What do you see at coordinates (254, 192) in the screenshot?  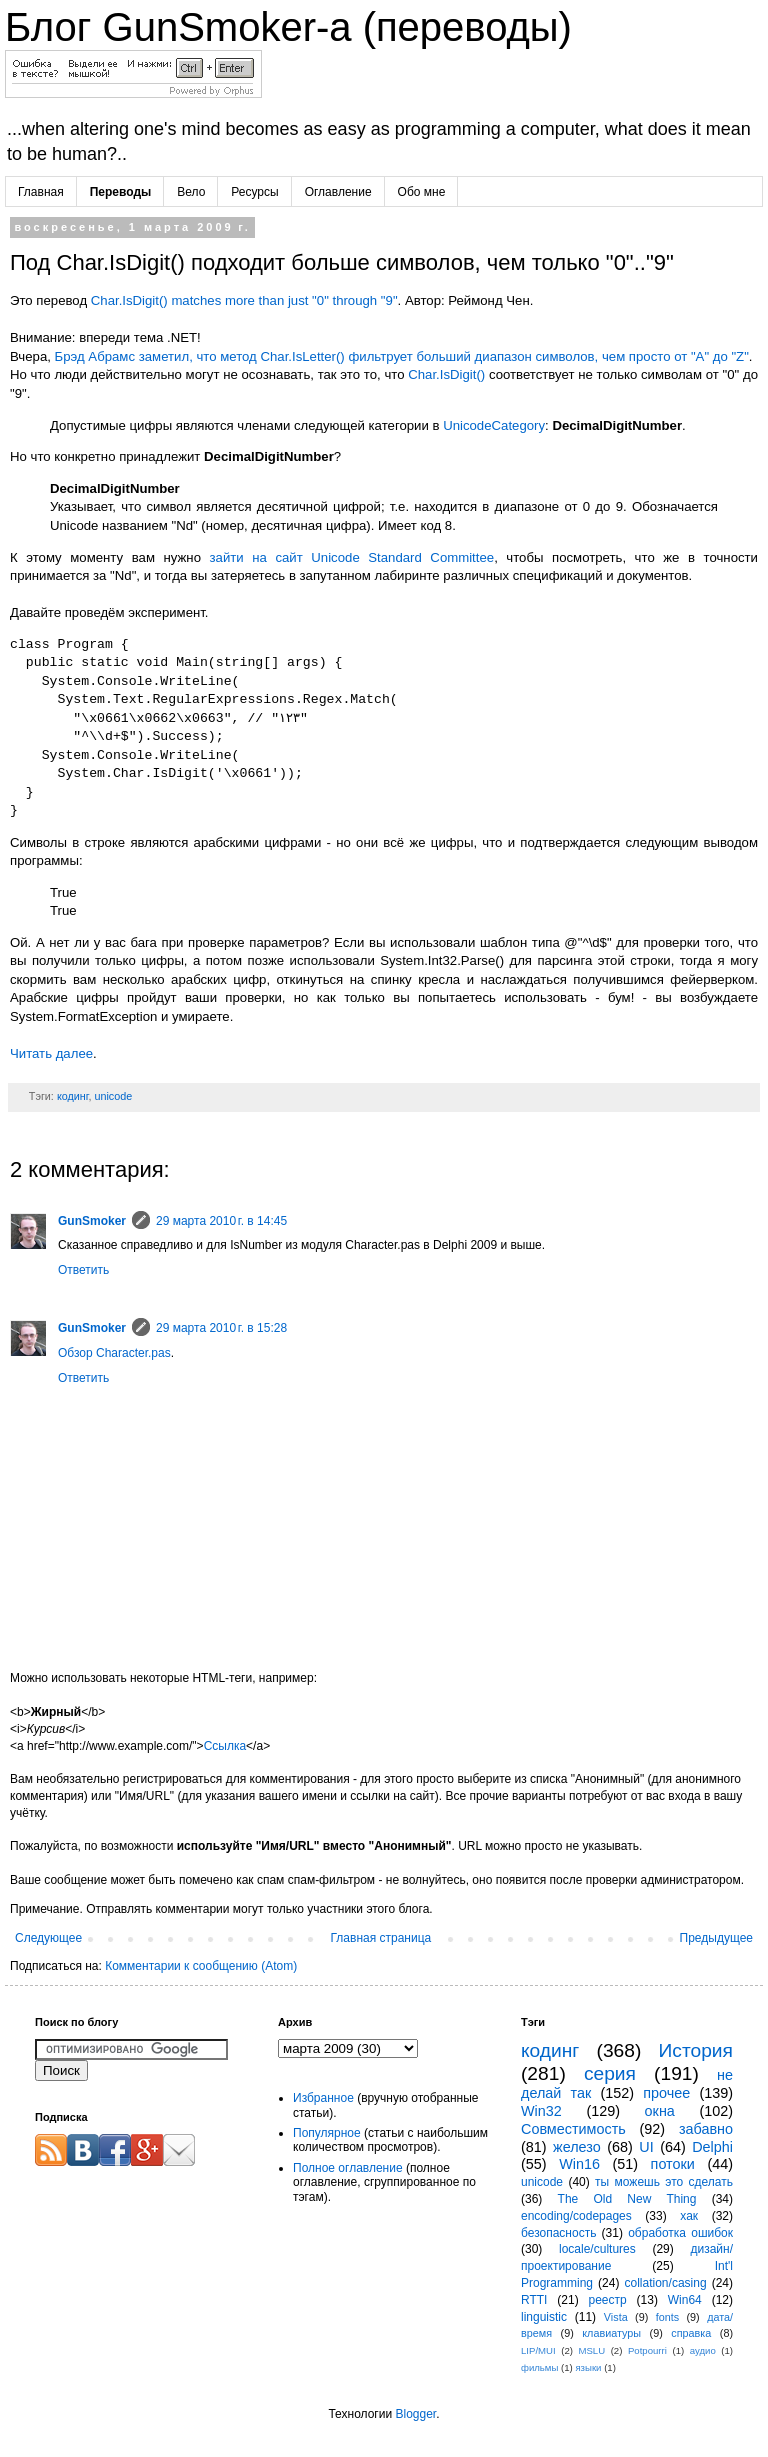 I see `Ресурсы` at bounding box center [254, 192].